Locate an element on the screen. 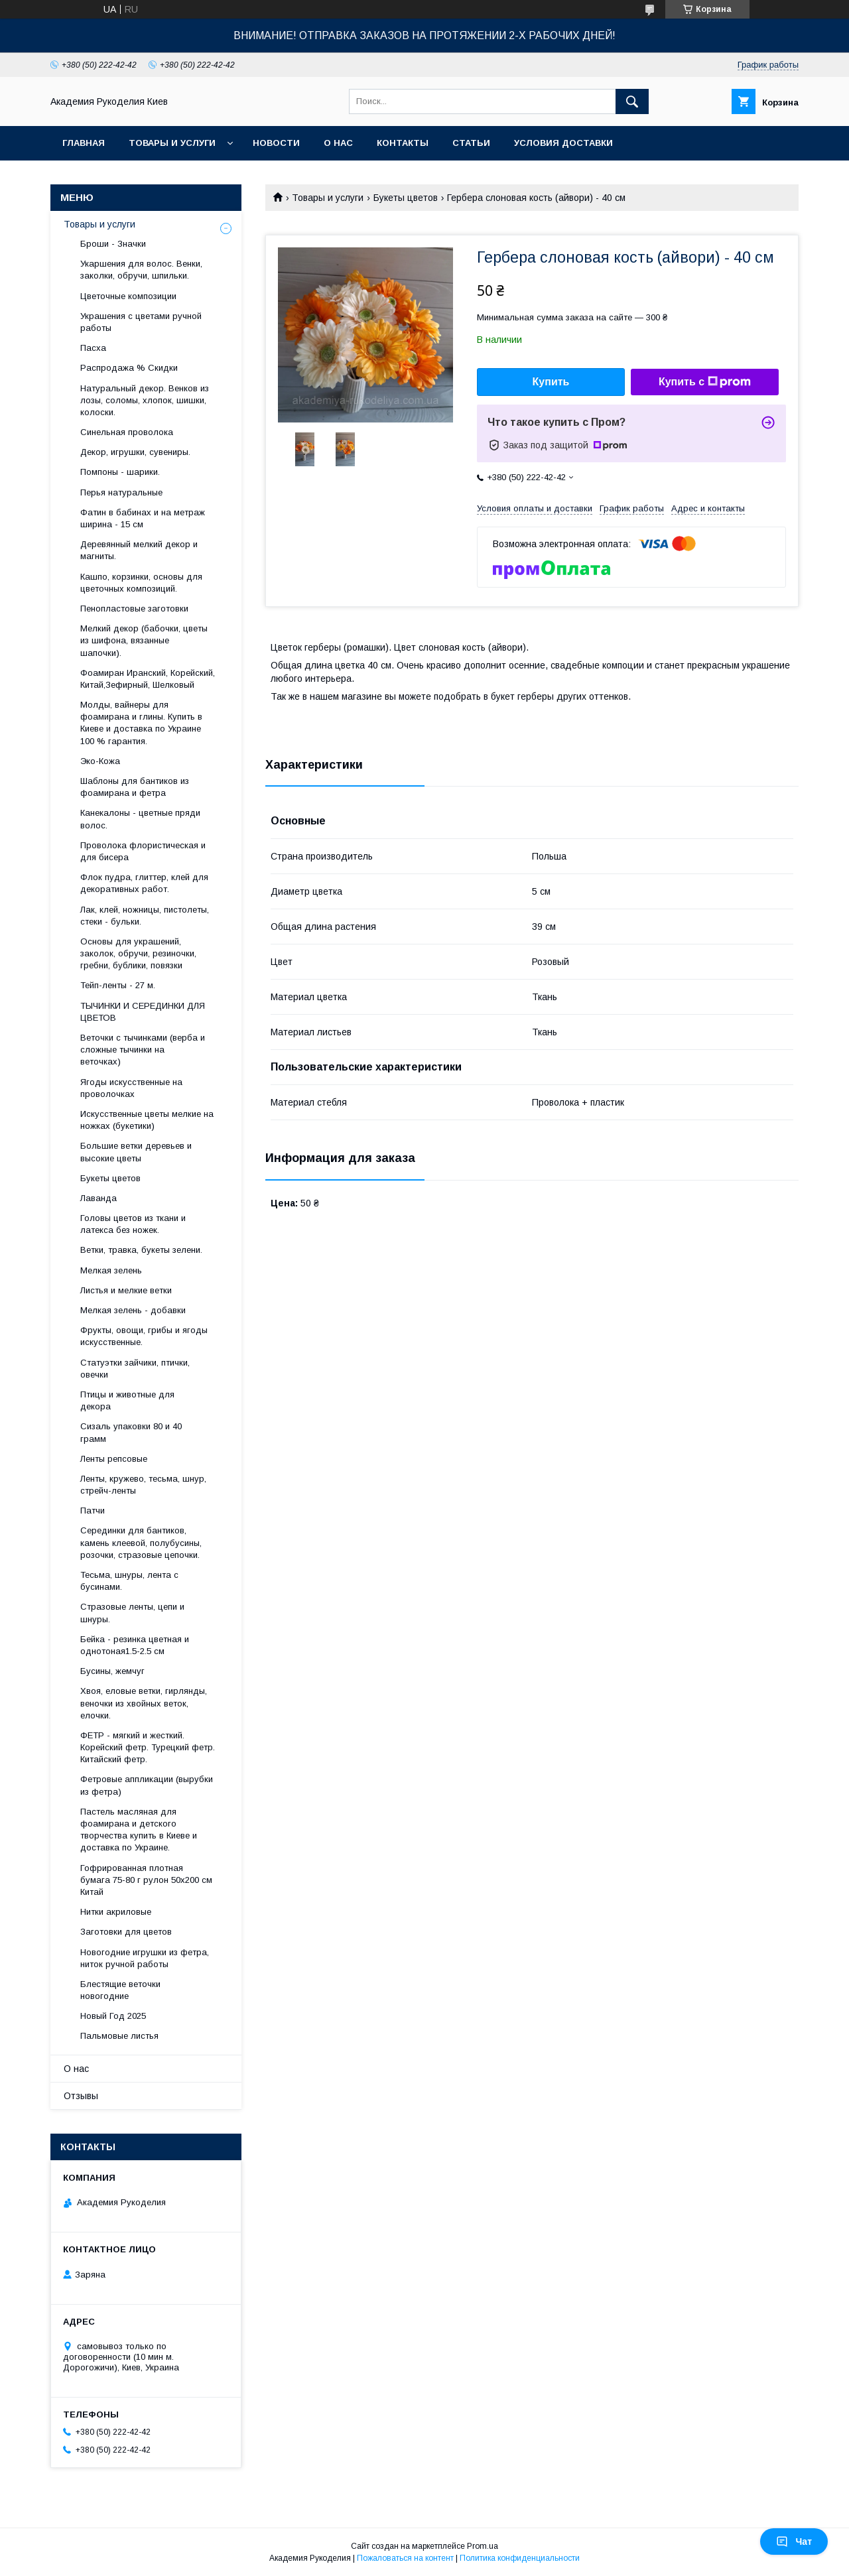  Фетровые аппликации (вырубки из фетра) is located at coordinates (146, 1785).